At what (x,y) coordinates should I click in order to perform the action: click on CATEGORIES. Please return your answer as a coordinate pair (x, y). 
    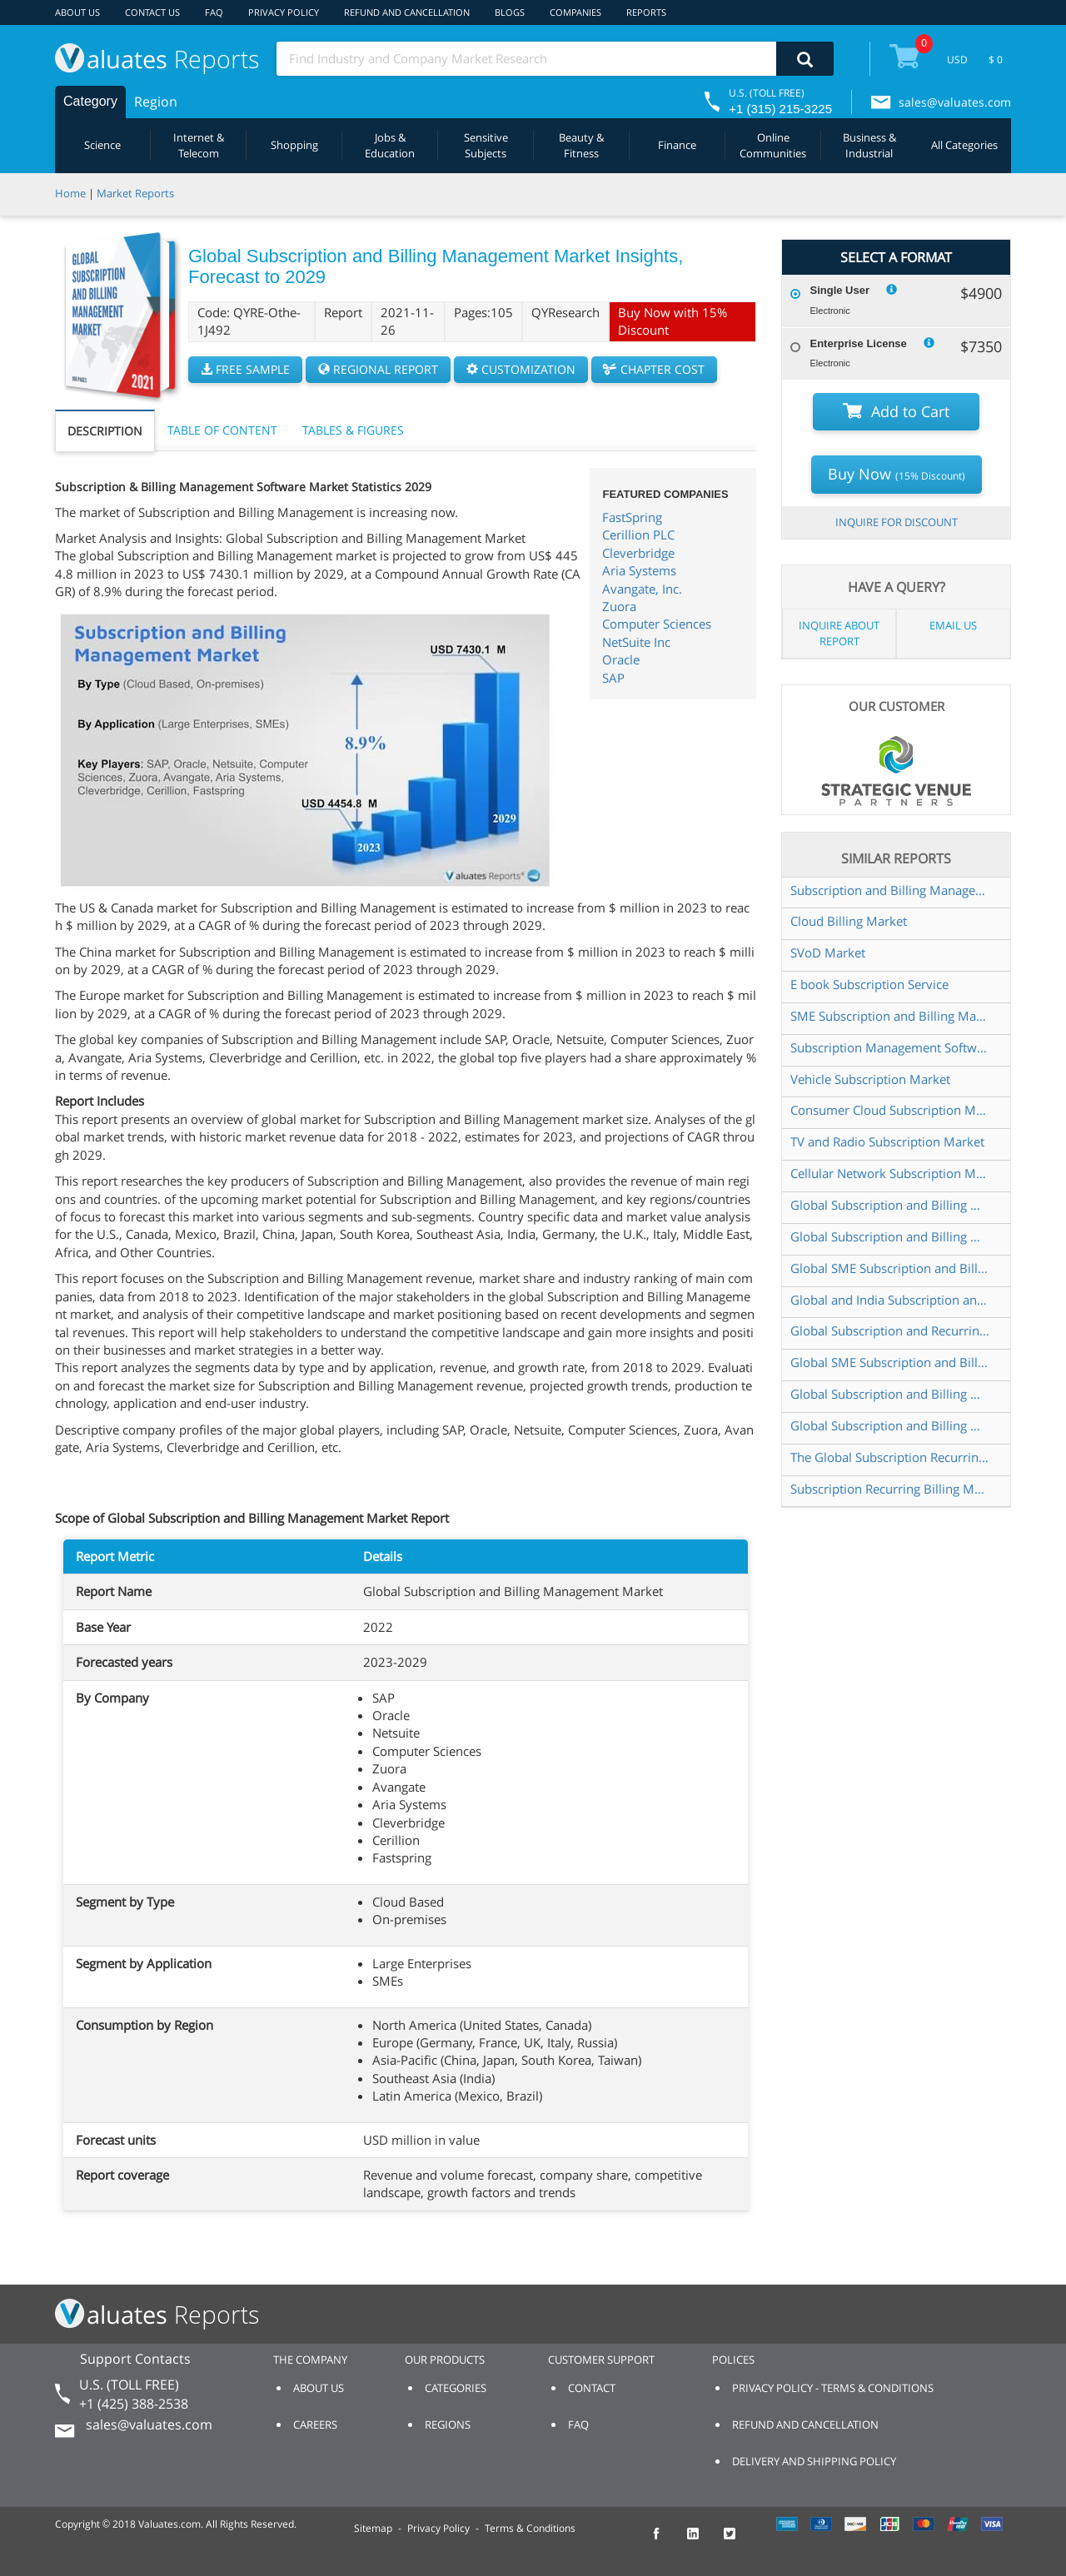
    Looking at the image, I should click on (455, 2387).